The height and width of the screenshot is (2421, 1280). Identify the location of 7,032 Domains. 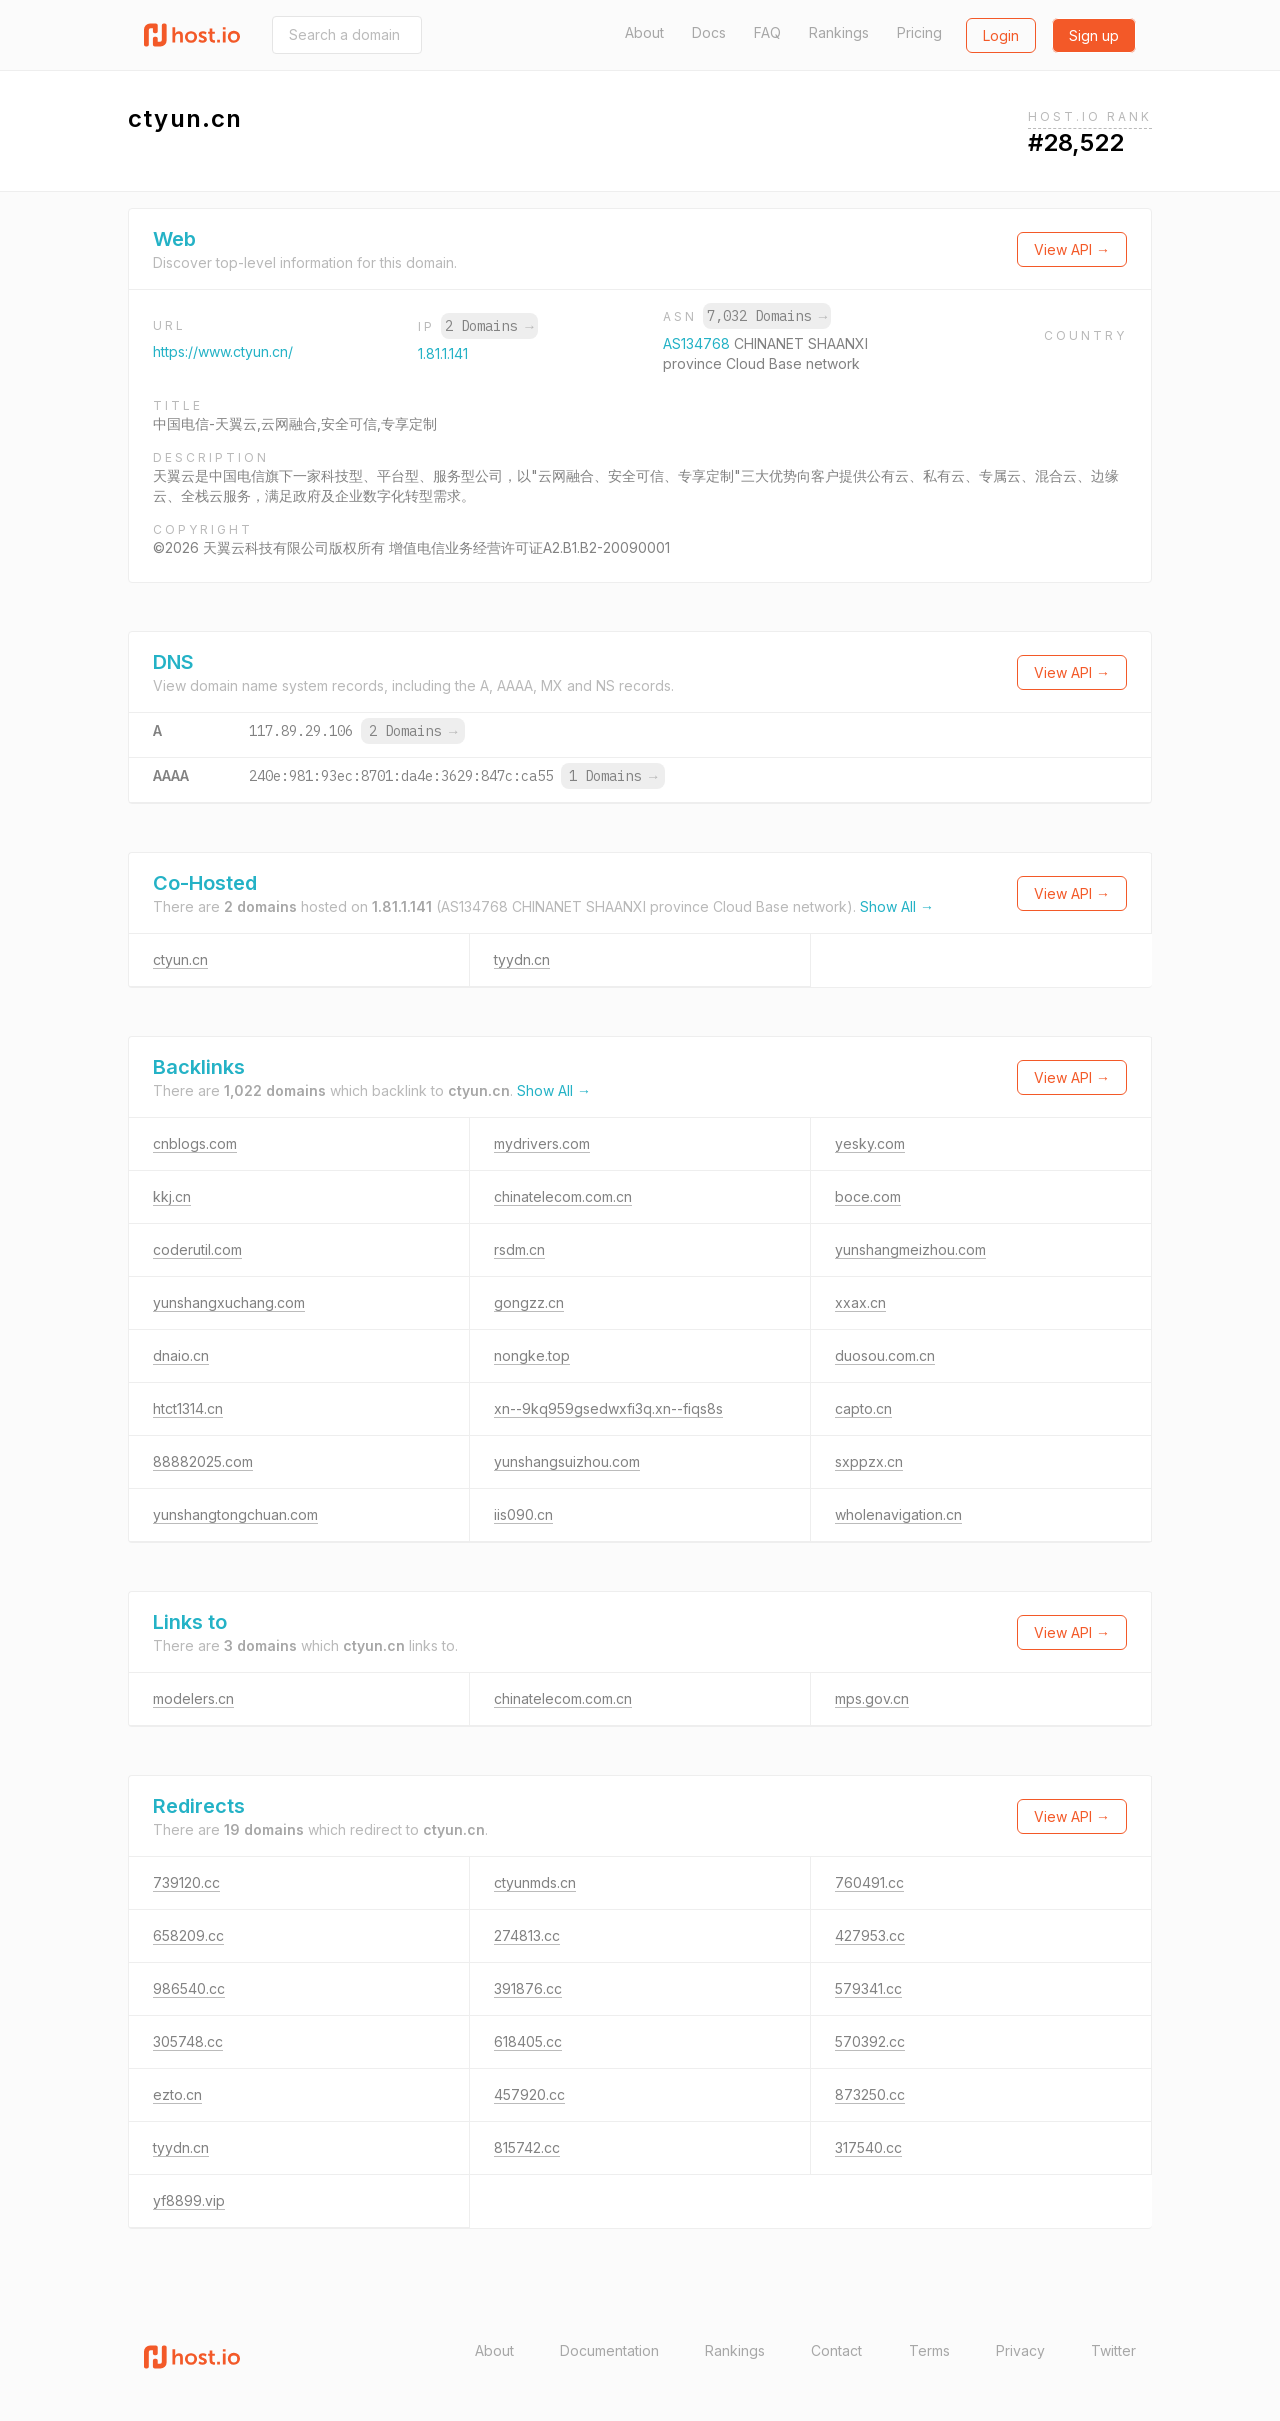
(767, 316).